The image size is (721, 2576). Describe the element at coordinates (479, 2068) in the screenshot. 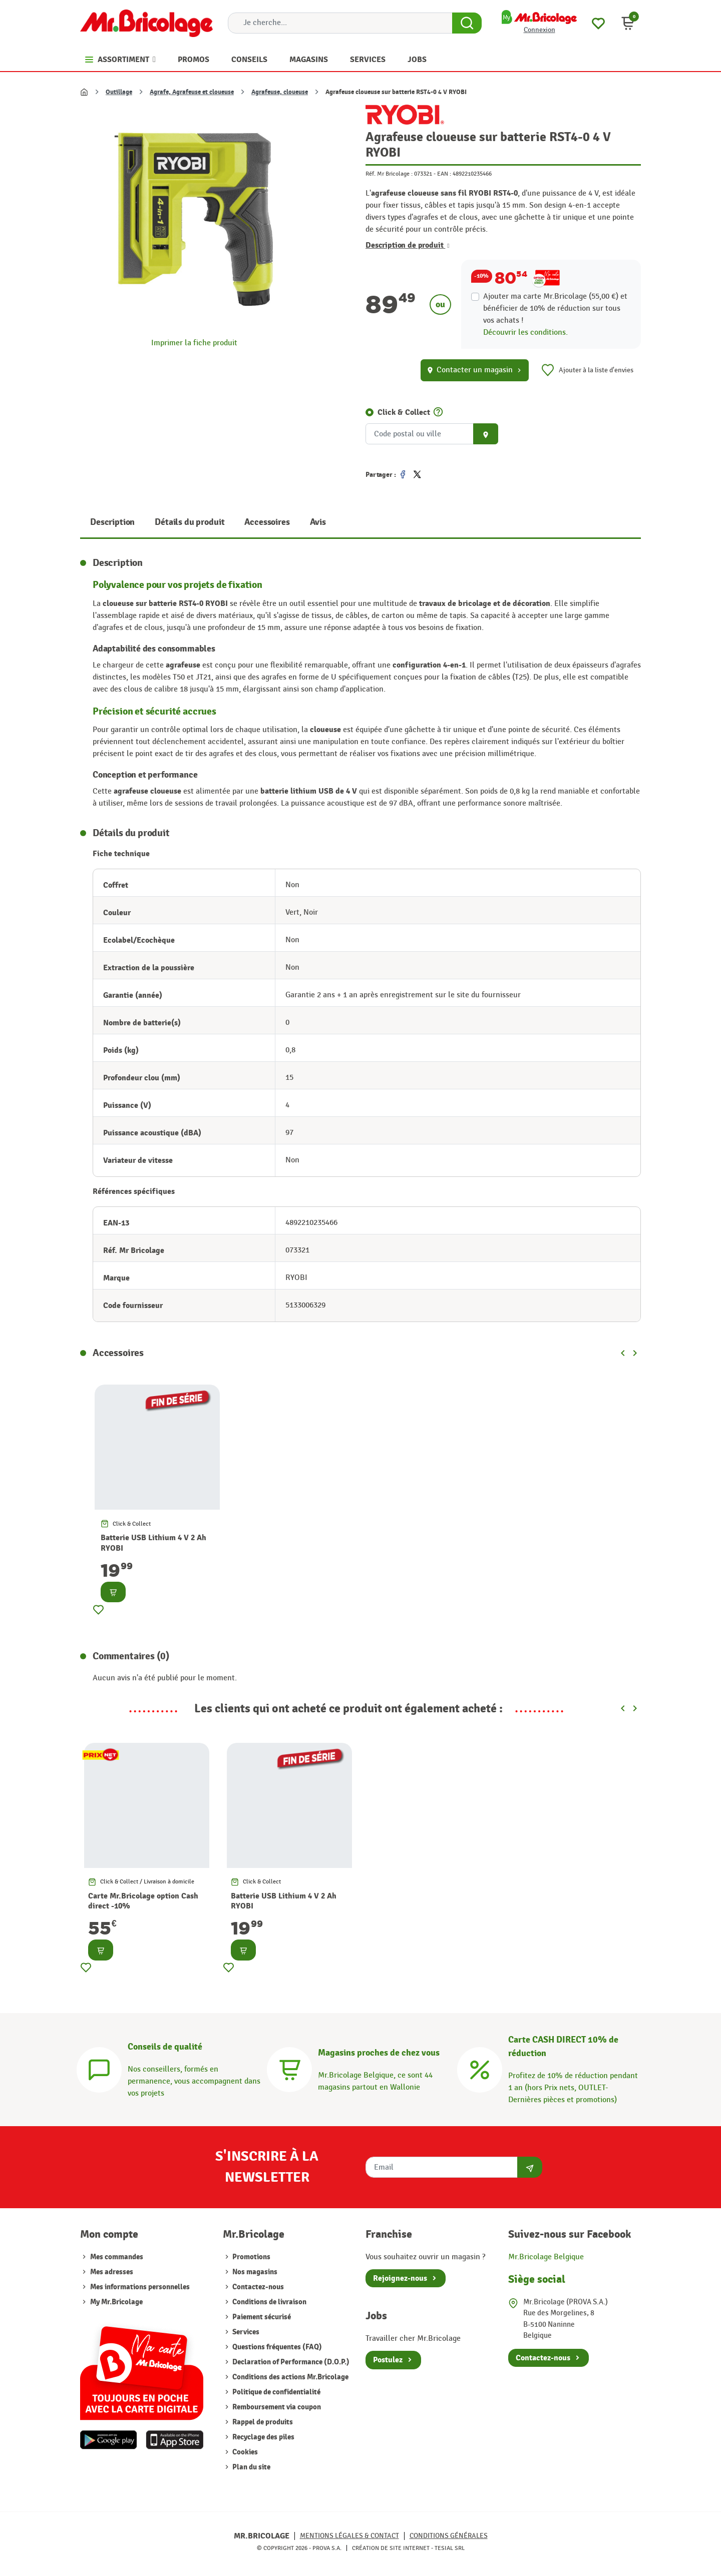

I see `[Carte CASH DIRECT]` at that location.